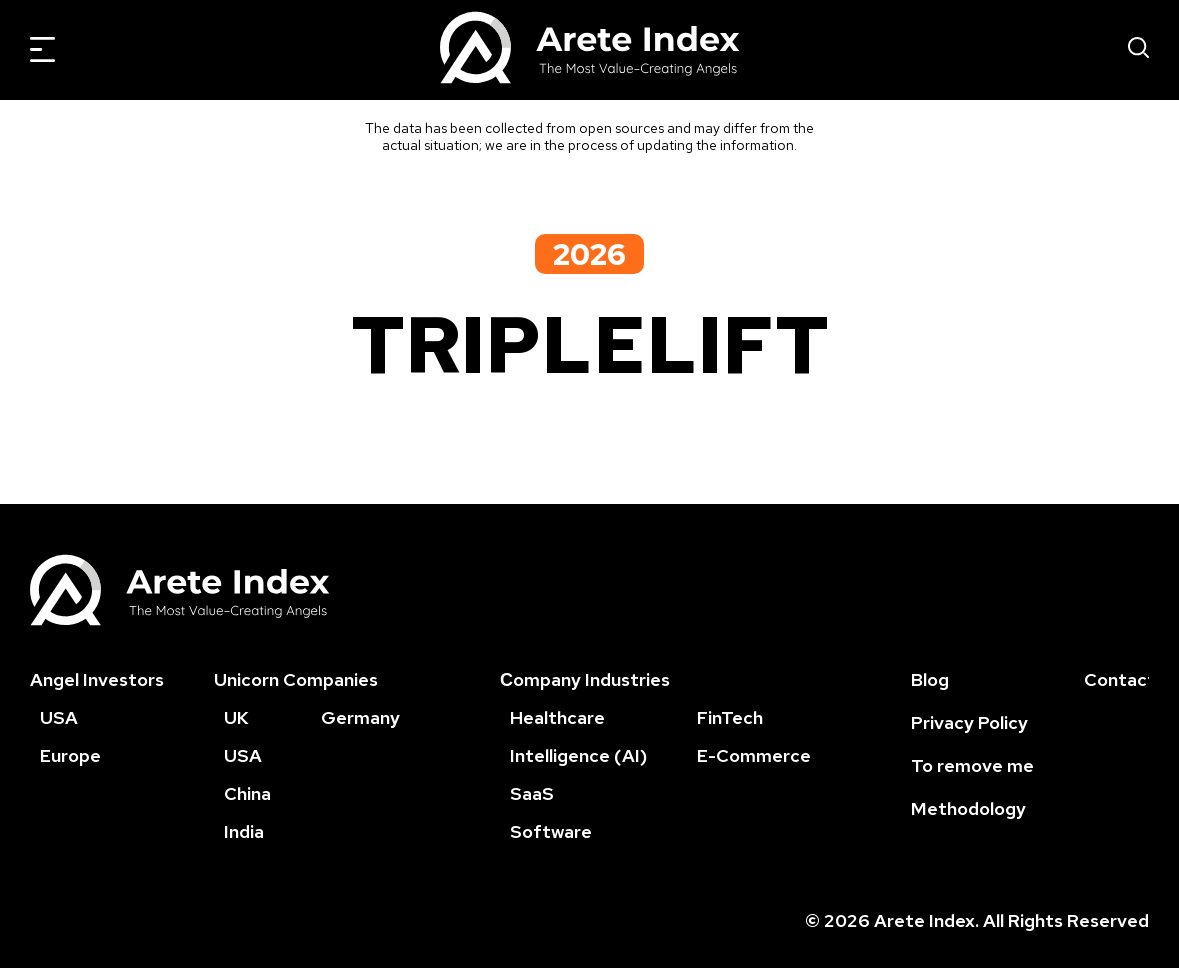 This screenshot has width=1179, height=968. I want to click on Privacy Policy, so click(969, 722).